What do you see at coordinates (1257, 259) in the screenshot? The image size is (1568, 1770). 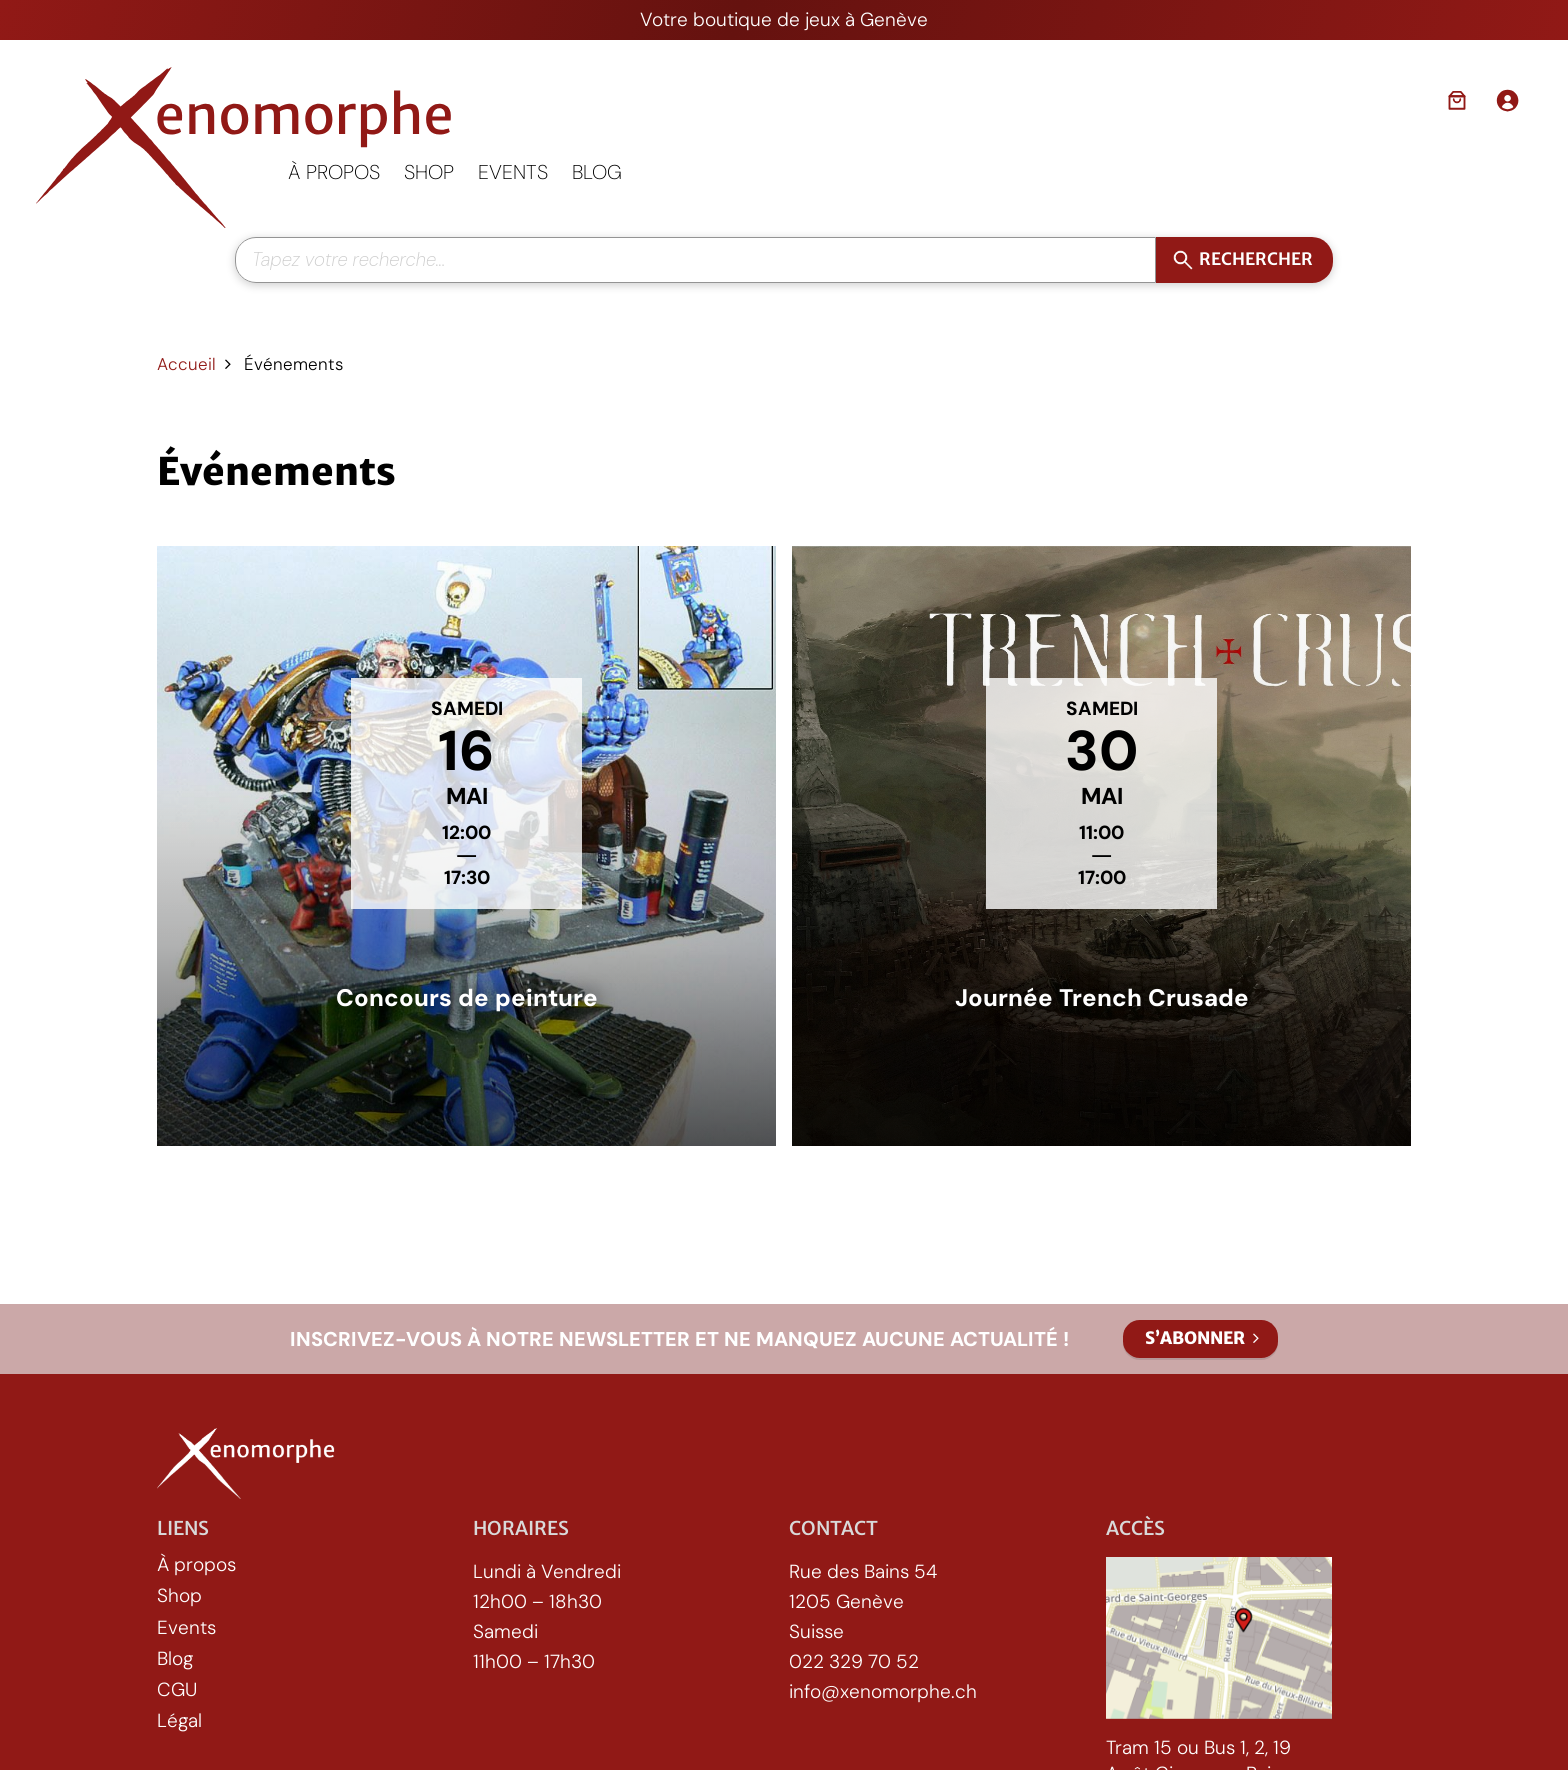 I see `Rechercher` at bounding box center [1257, 259].